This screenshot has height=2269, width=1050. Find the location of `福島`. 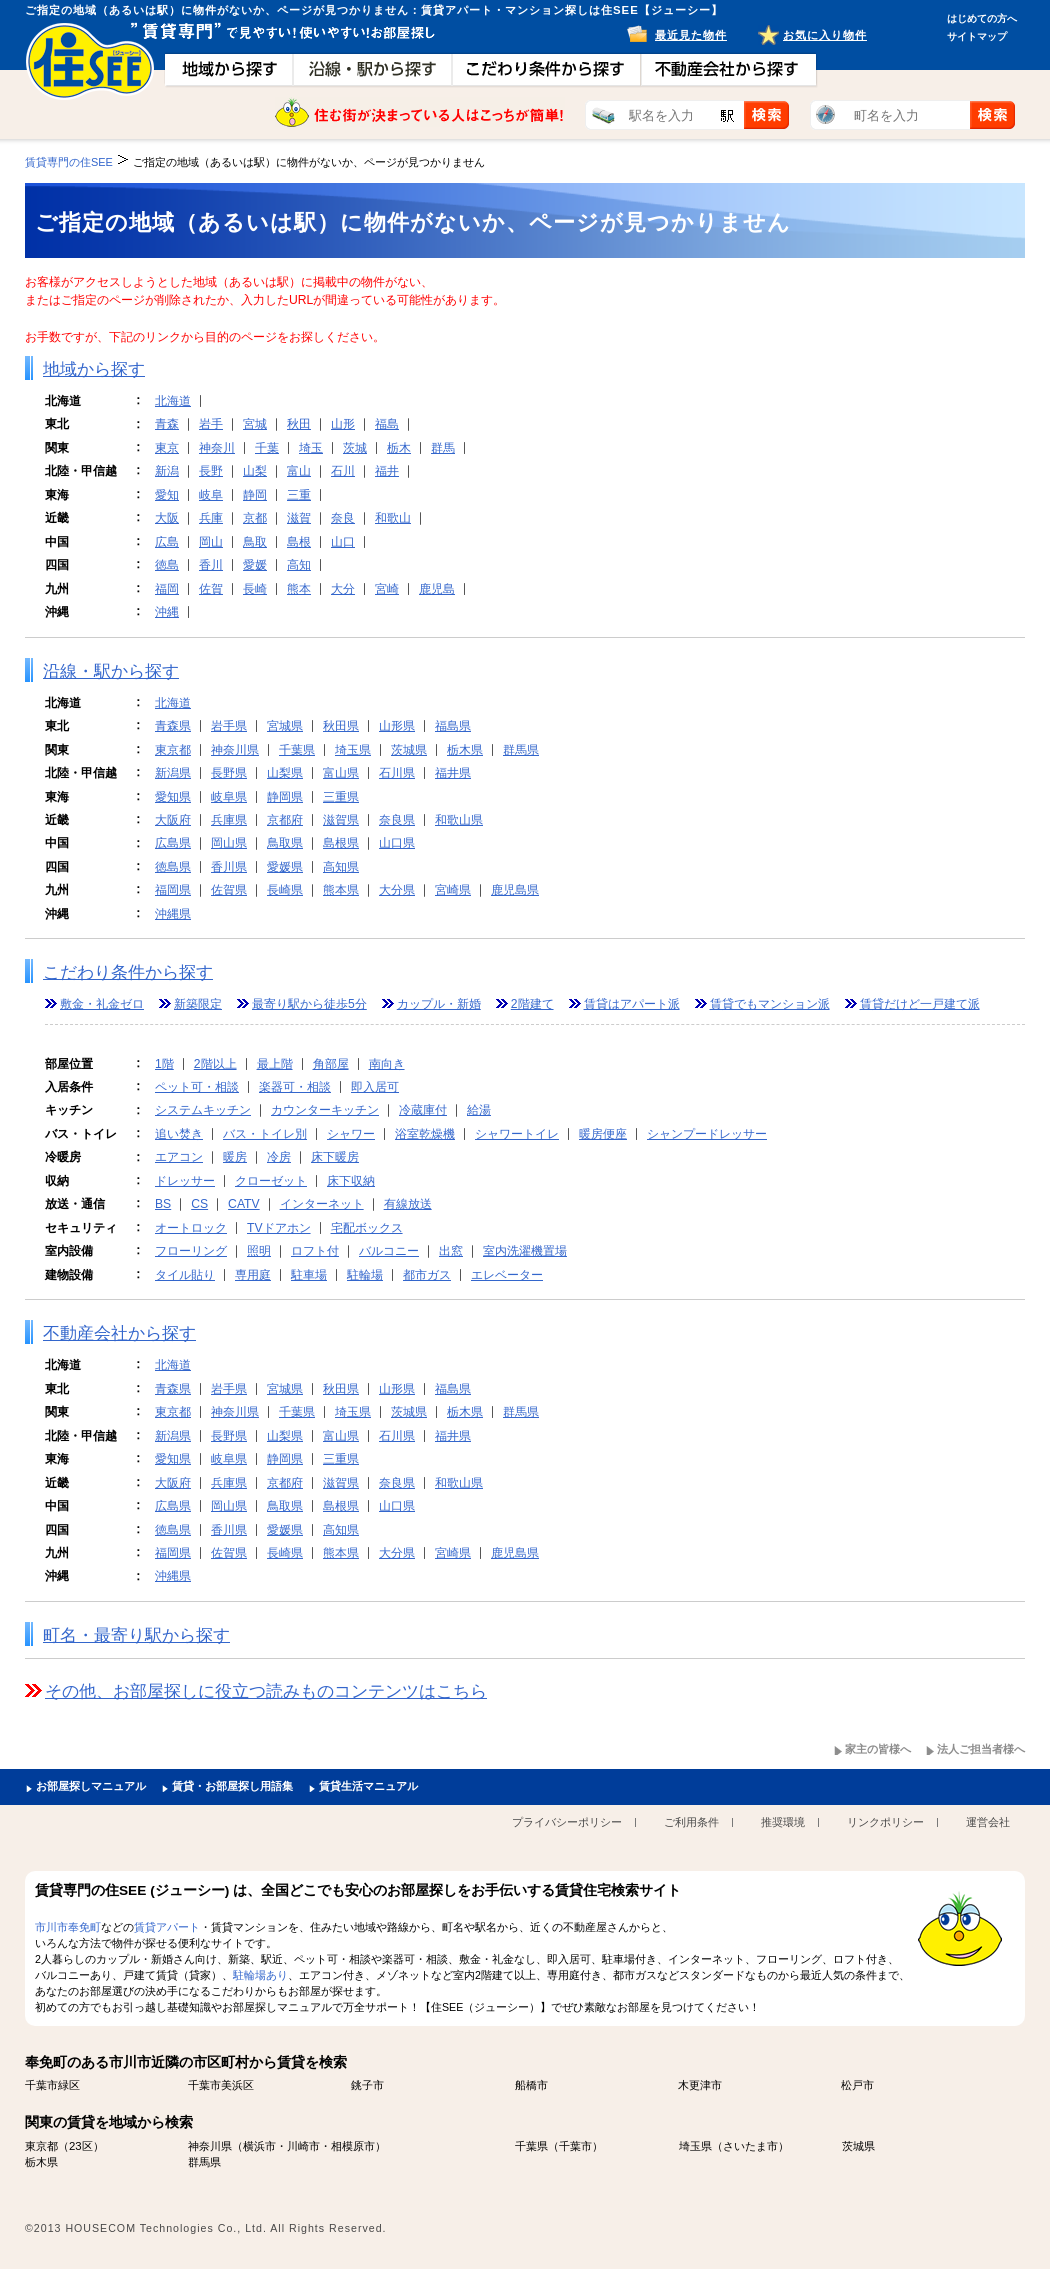

福島 is located at coordinates (387, 424).